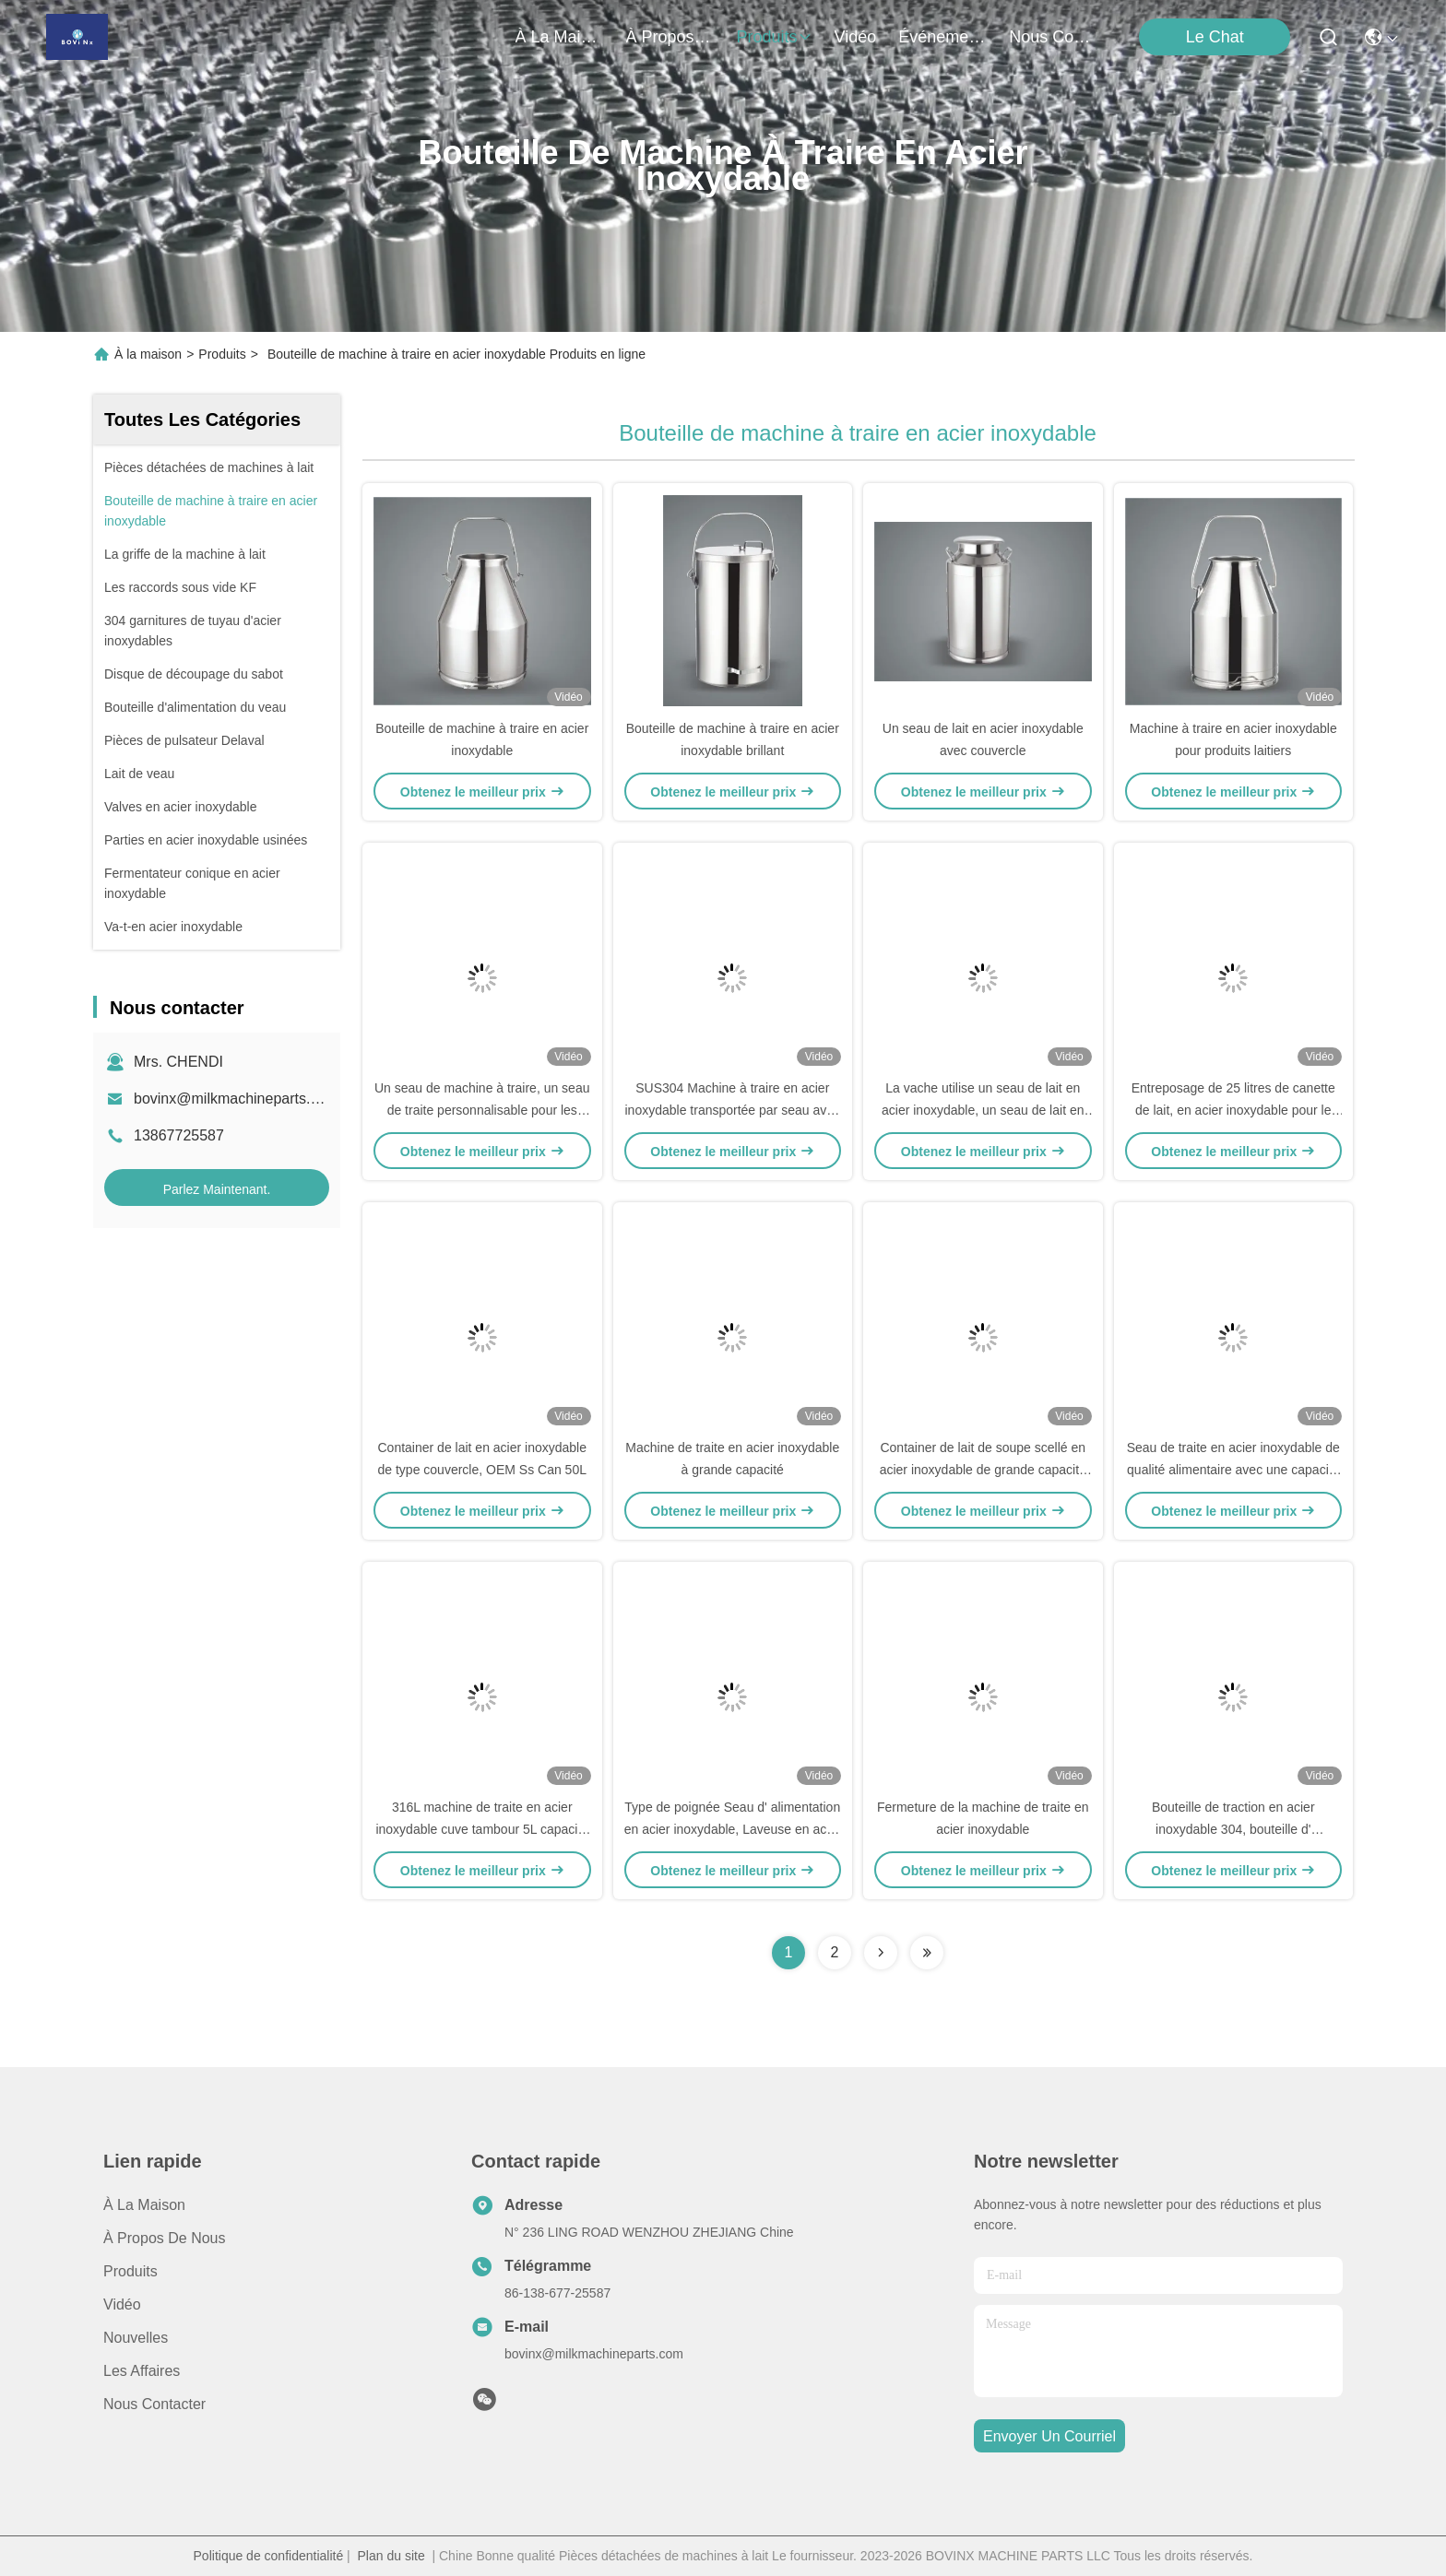 The height and width of the screenshot is (2576, 1446). I want to click on 316L machine de traite en acier inoxydable cuve tambour 5L capacité miroir vernis, so click(481, 1829).